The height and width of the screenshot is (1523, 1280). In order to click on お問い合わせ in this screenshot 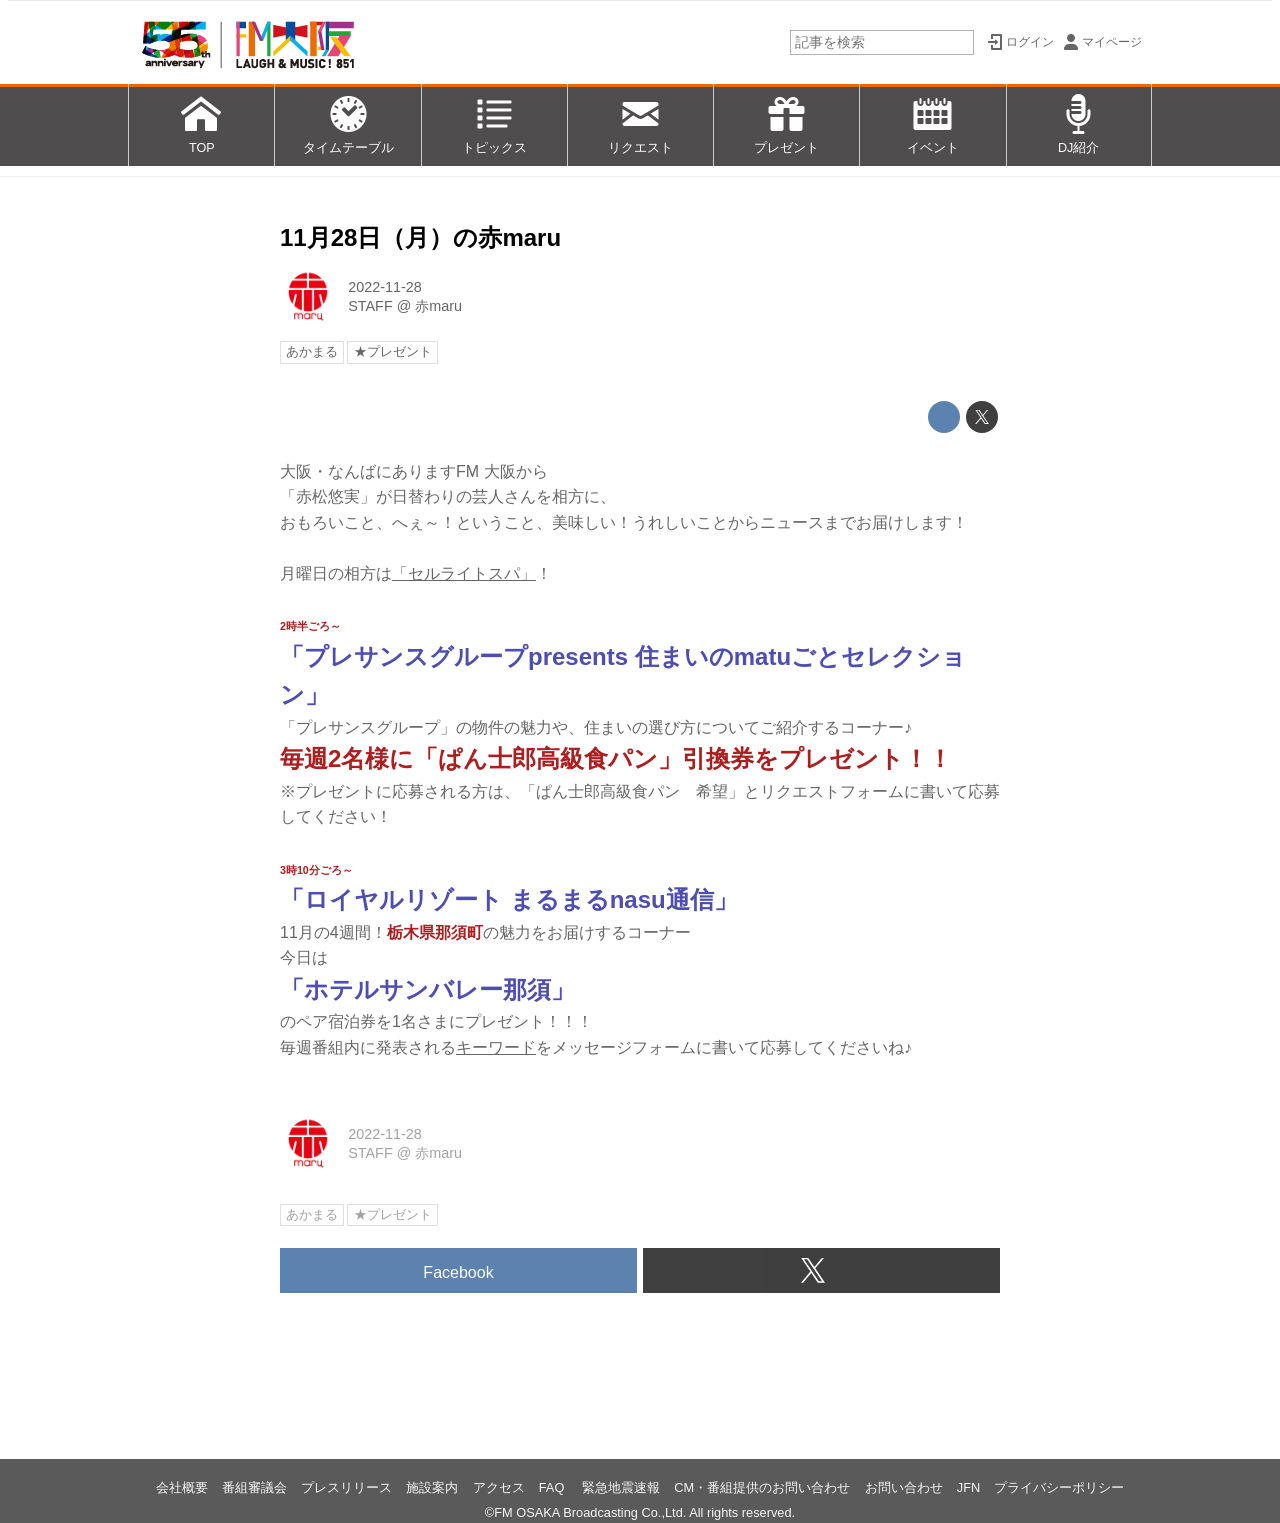, I will do `click(904, 1487)`.